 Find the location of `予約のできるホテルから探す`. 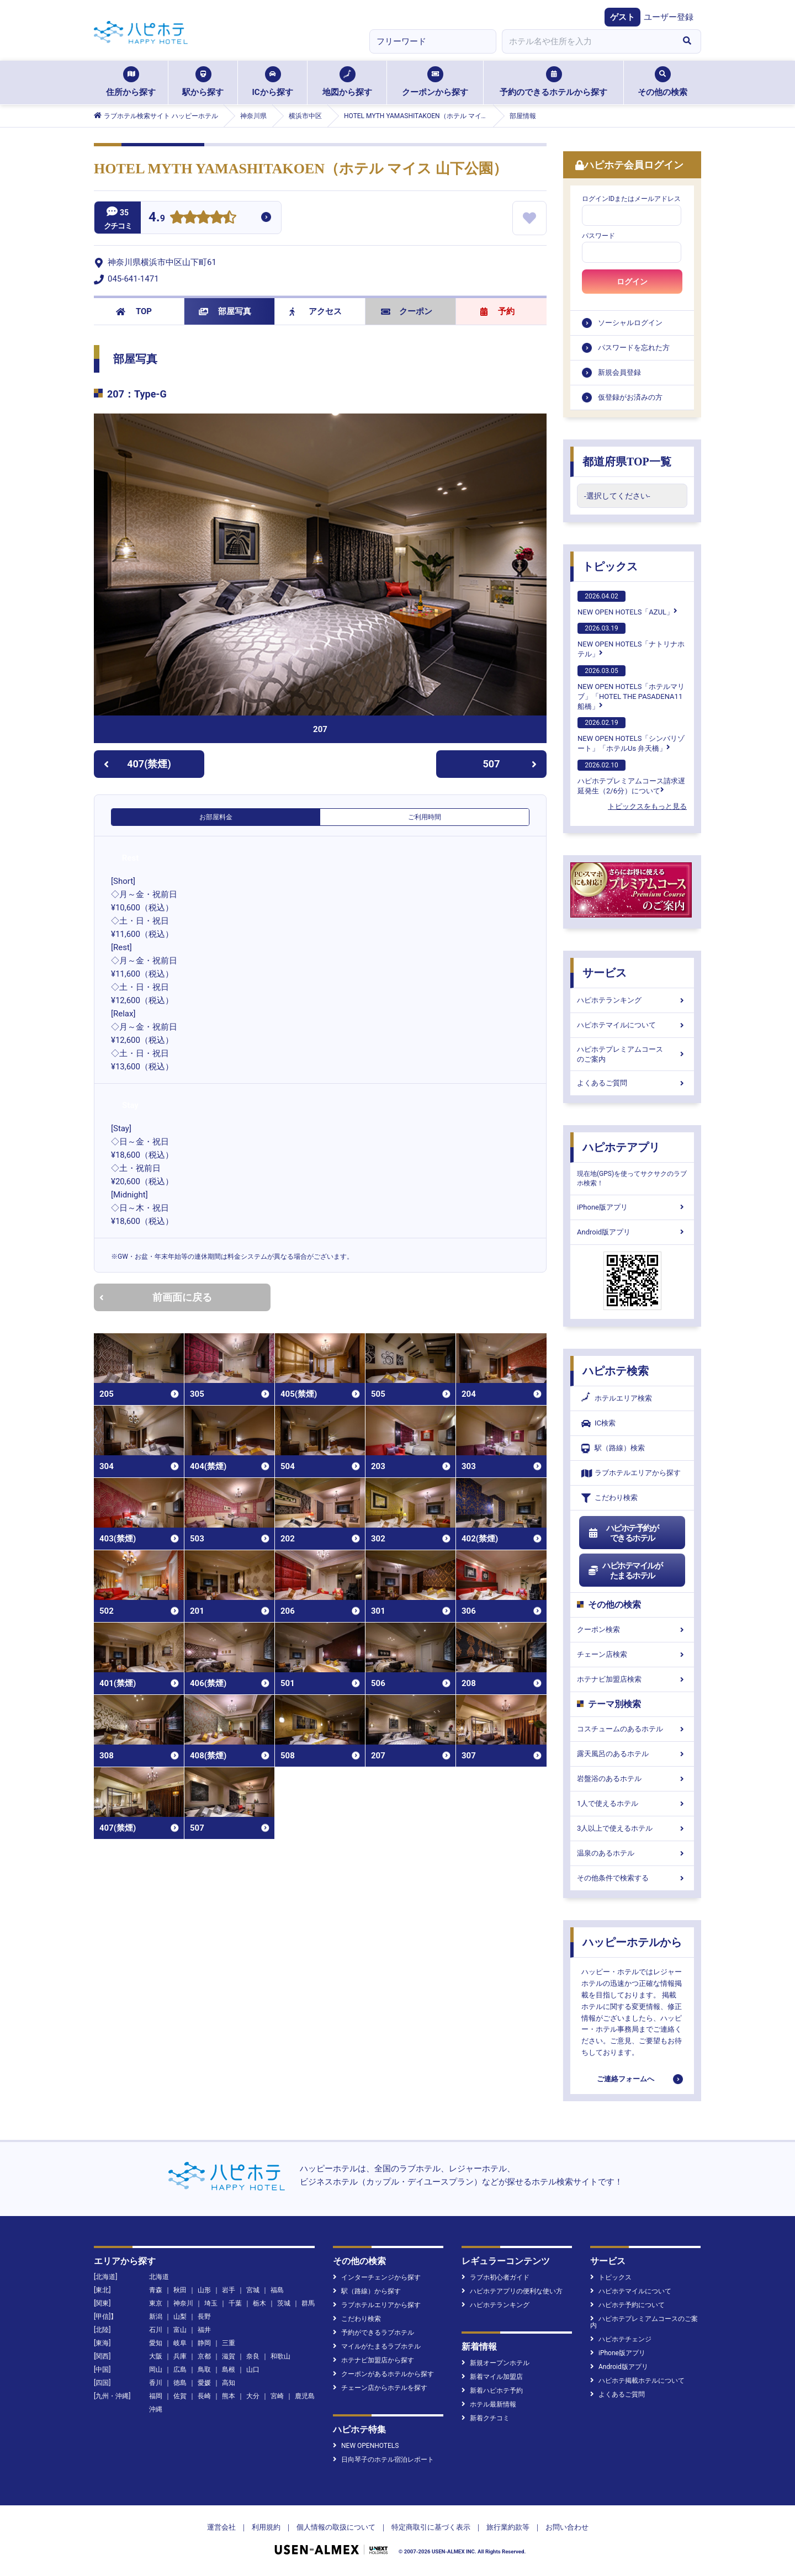

予約のできるホテルから探す is located at coordinates (553, 81).